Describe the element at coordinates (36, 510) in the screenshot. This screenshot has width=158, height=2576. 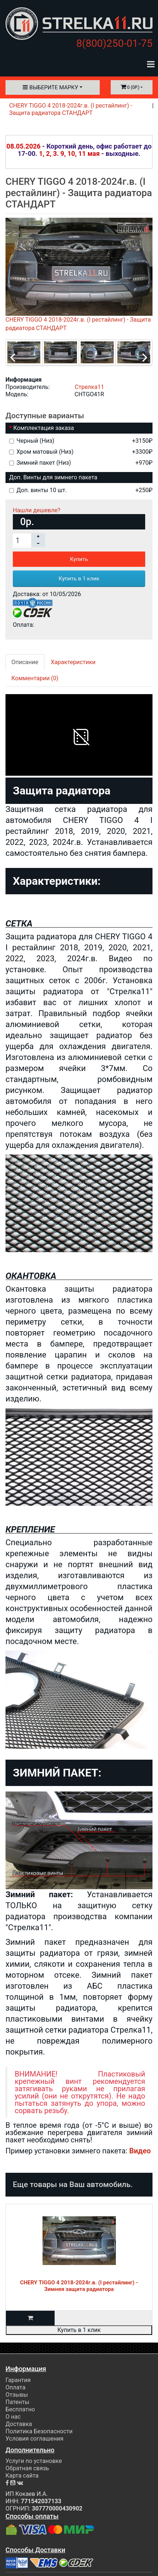
I see `Нашли дешевле?` at that location.